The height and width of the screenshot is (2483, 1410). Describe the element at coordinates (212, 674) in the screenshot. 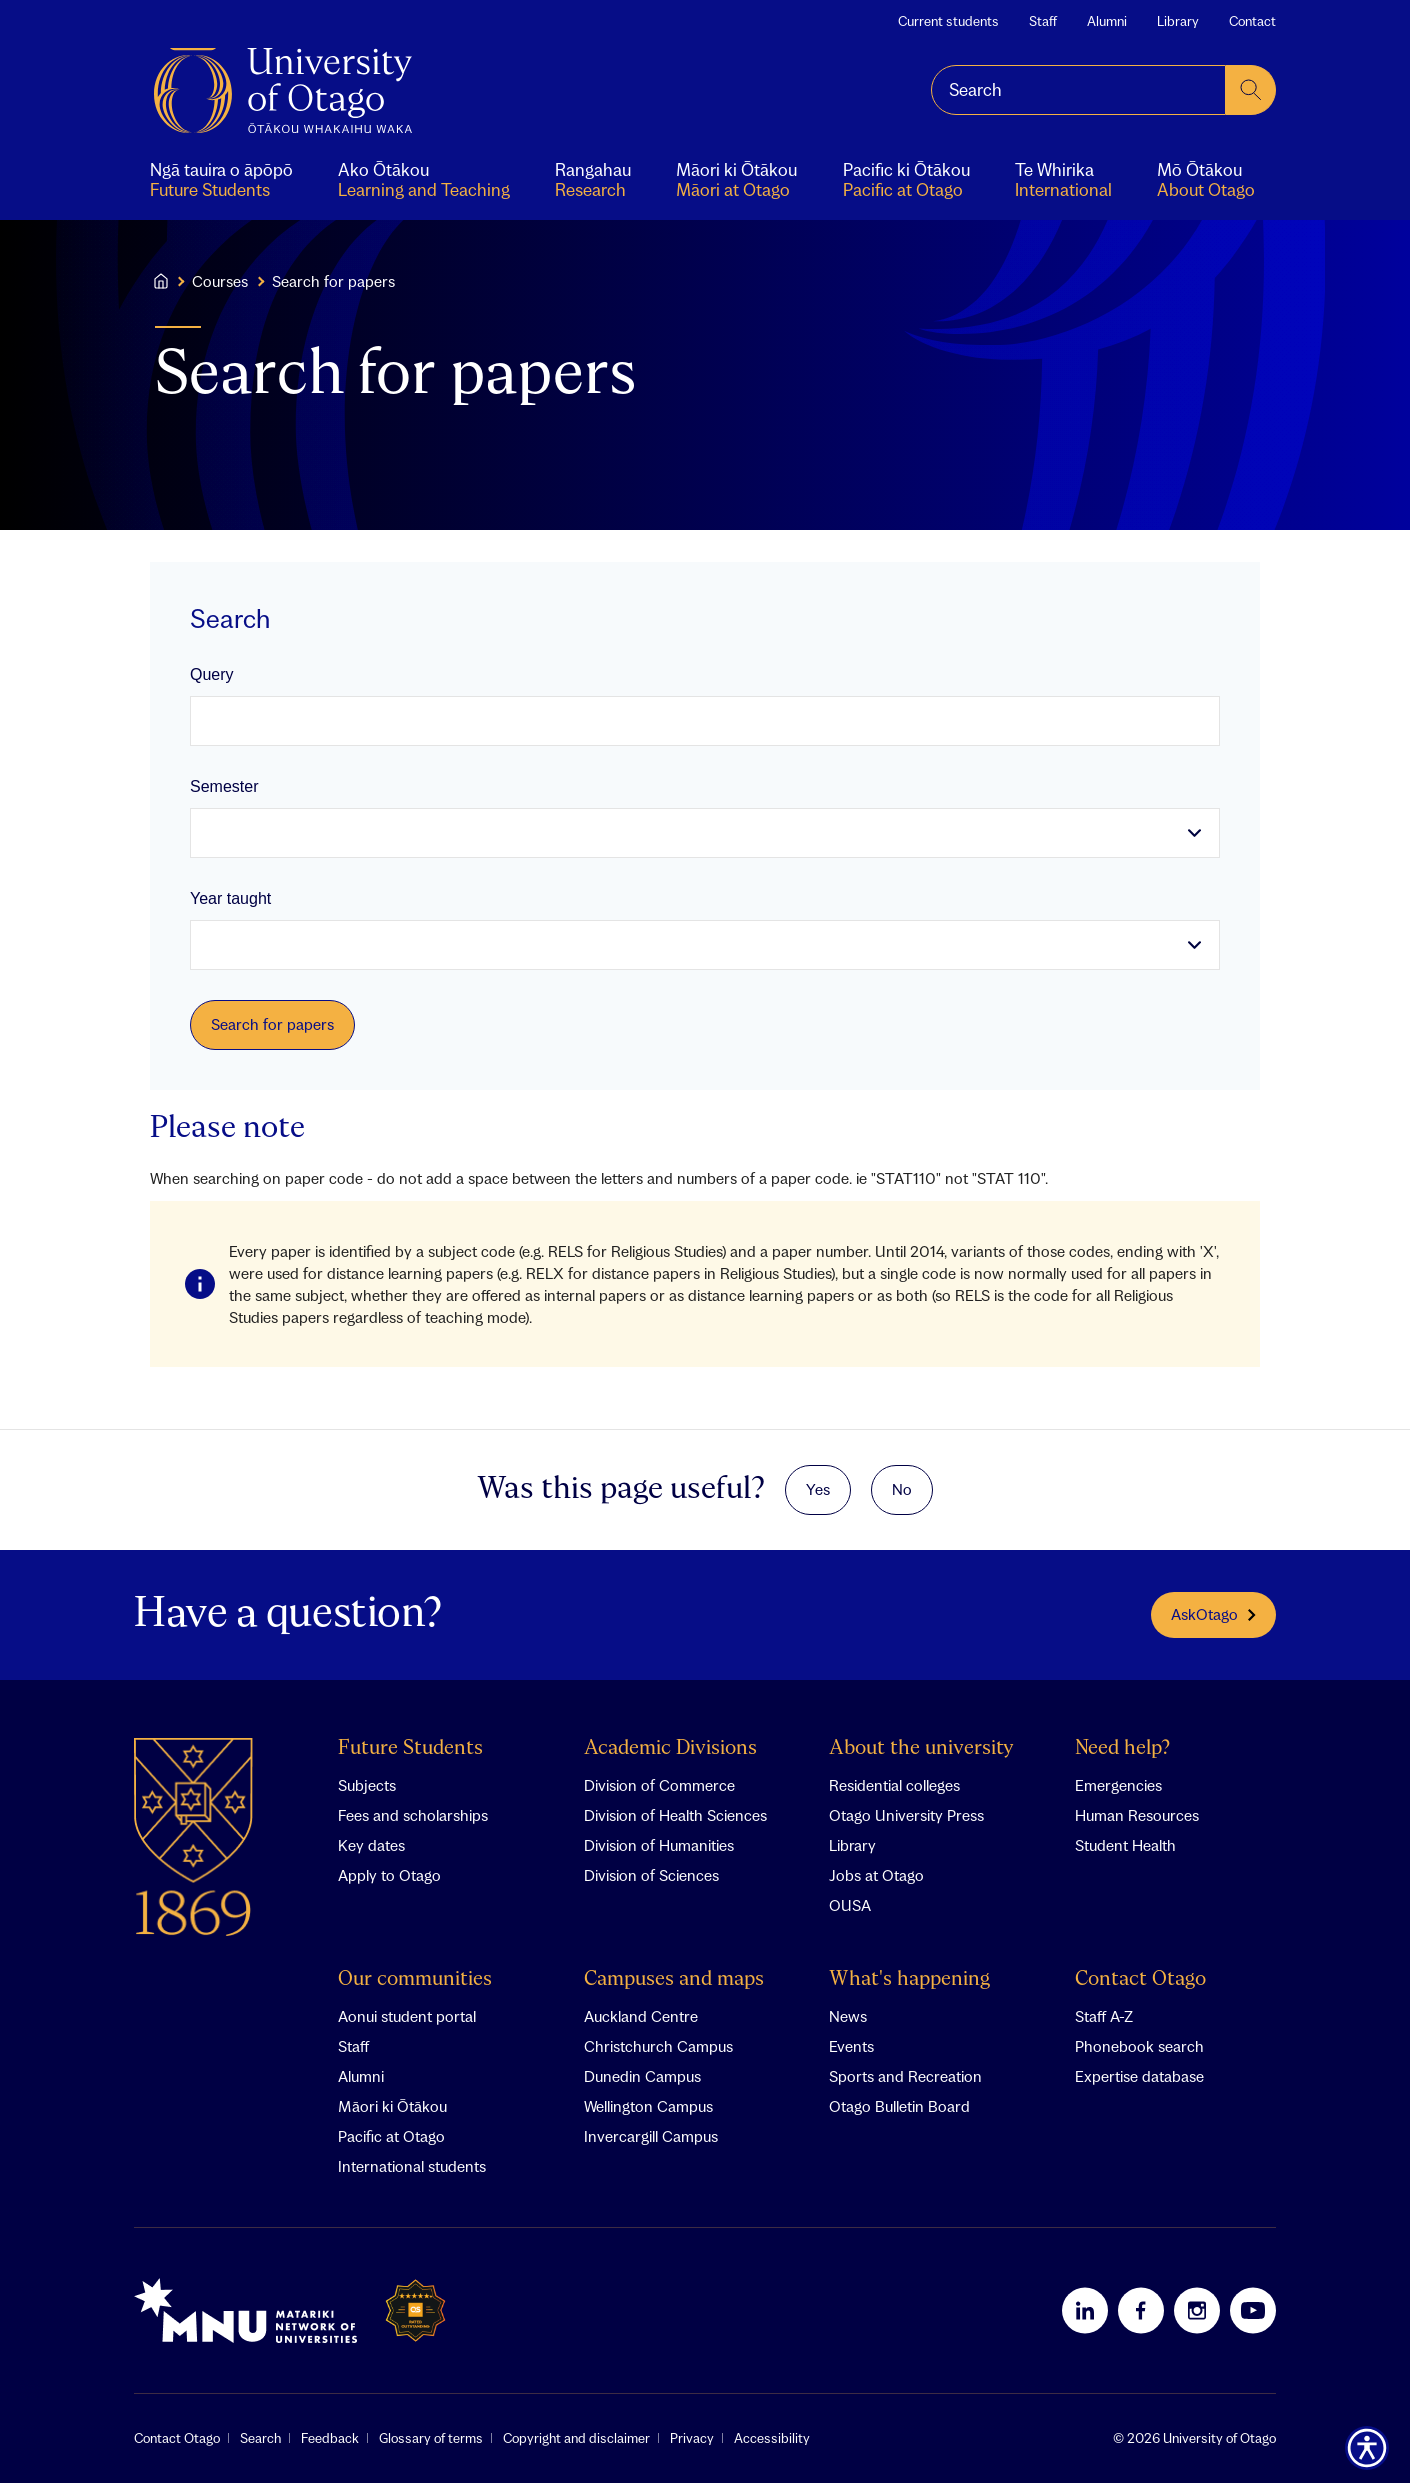

I see `Query` at that location.